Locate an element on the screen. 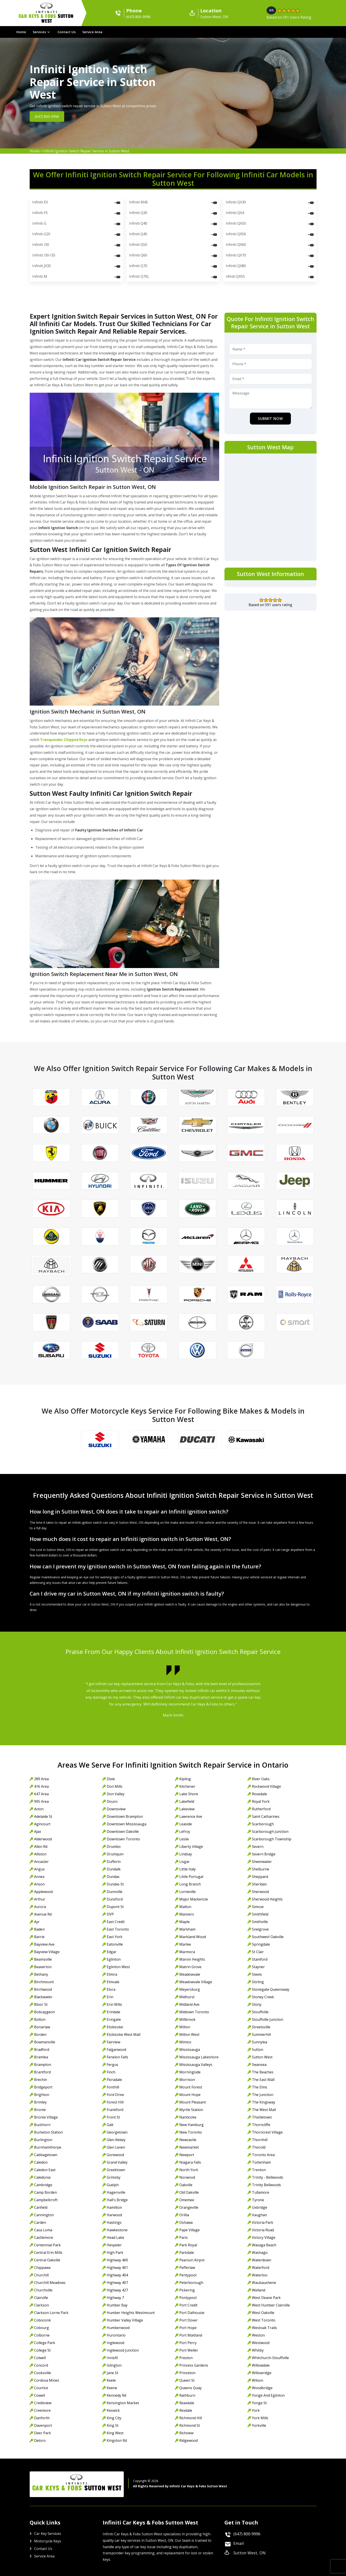 The height and width of the screenshot is (2576, 346). Scarborough Township is located at coordinates (271, 1839).